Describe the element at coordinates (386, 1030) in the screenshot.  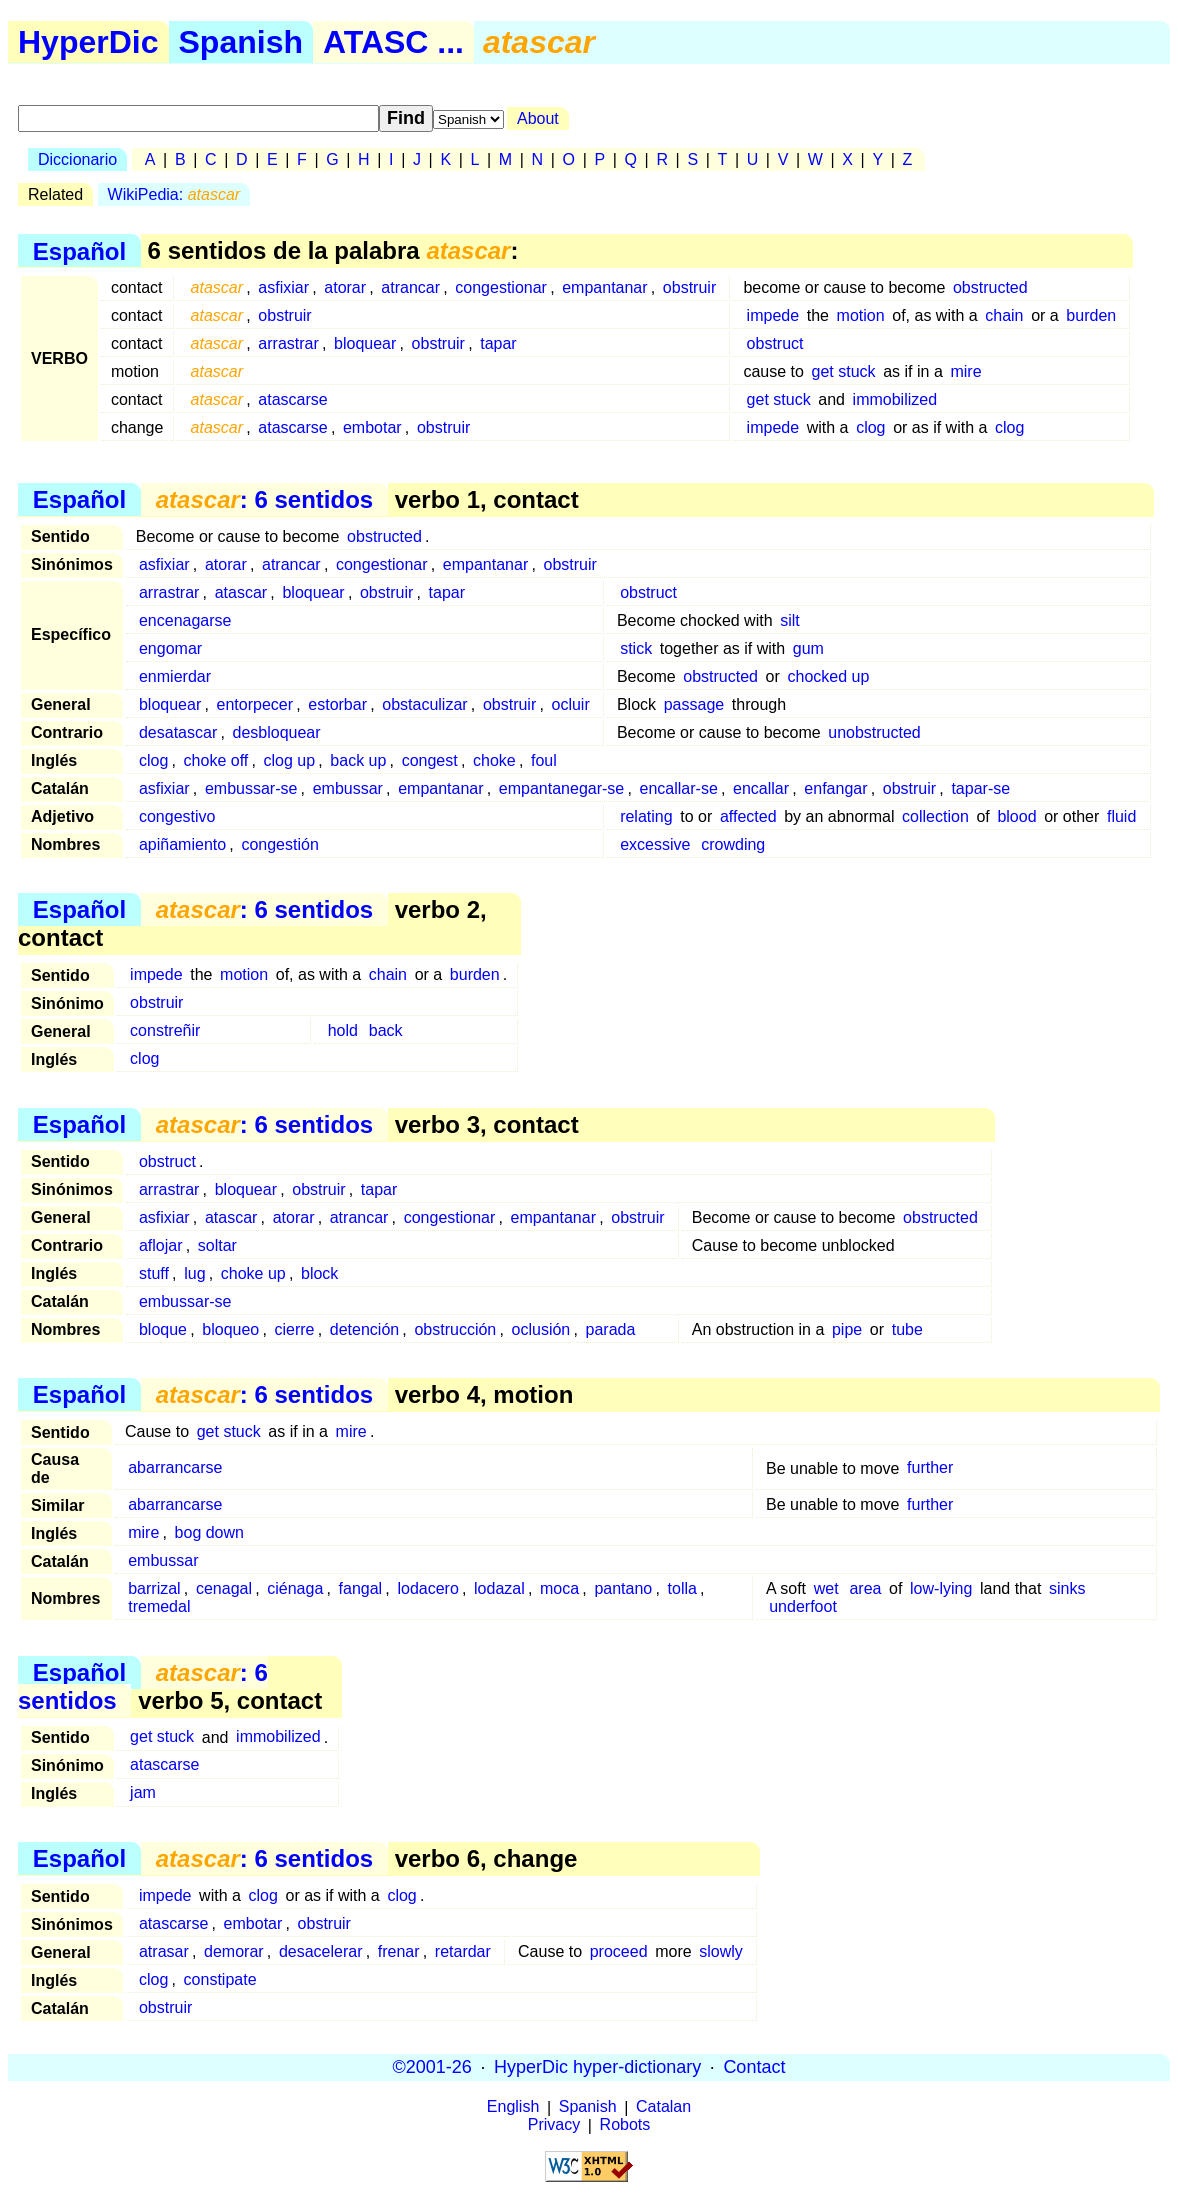
I see `back` at that location.